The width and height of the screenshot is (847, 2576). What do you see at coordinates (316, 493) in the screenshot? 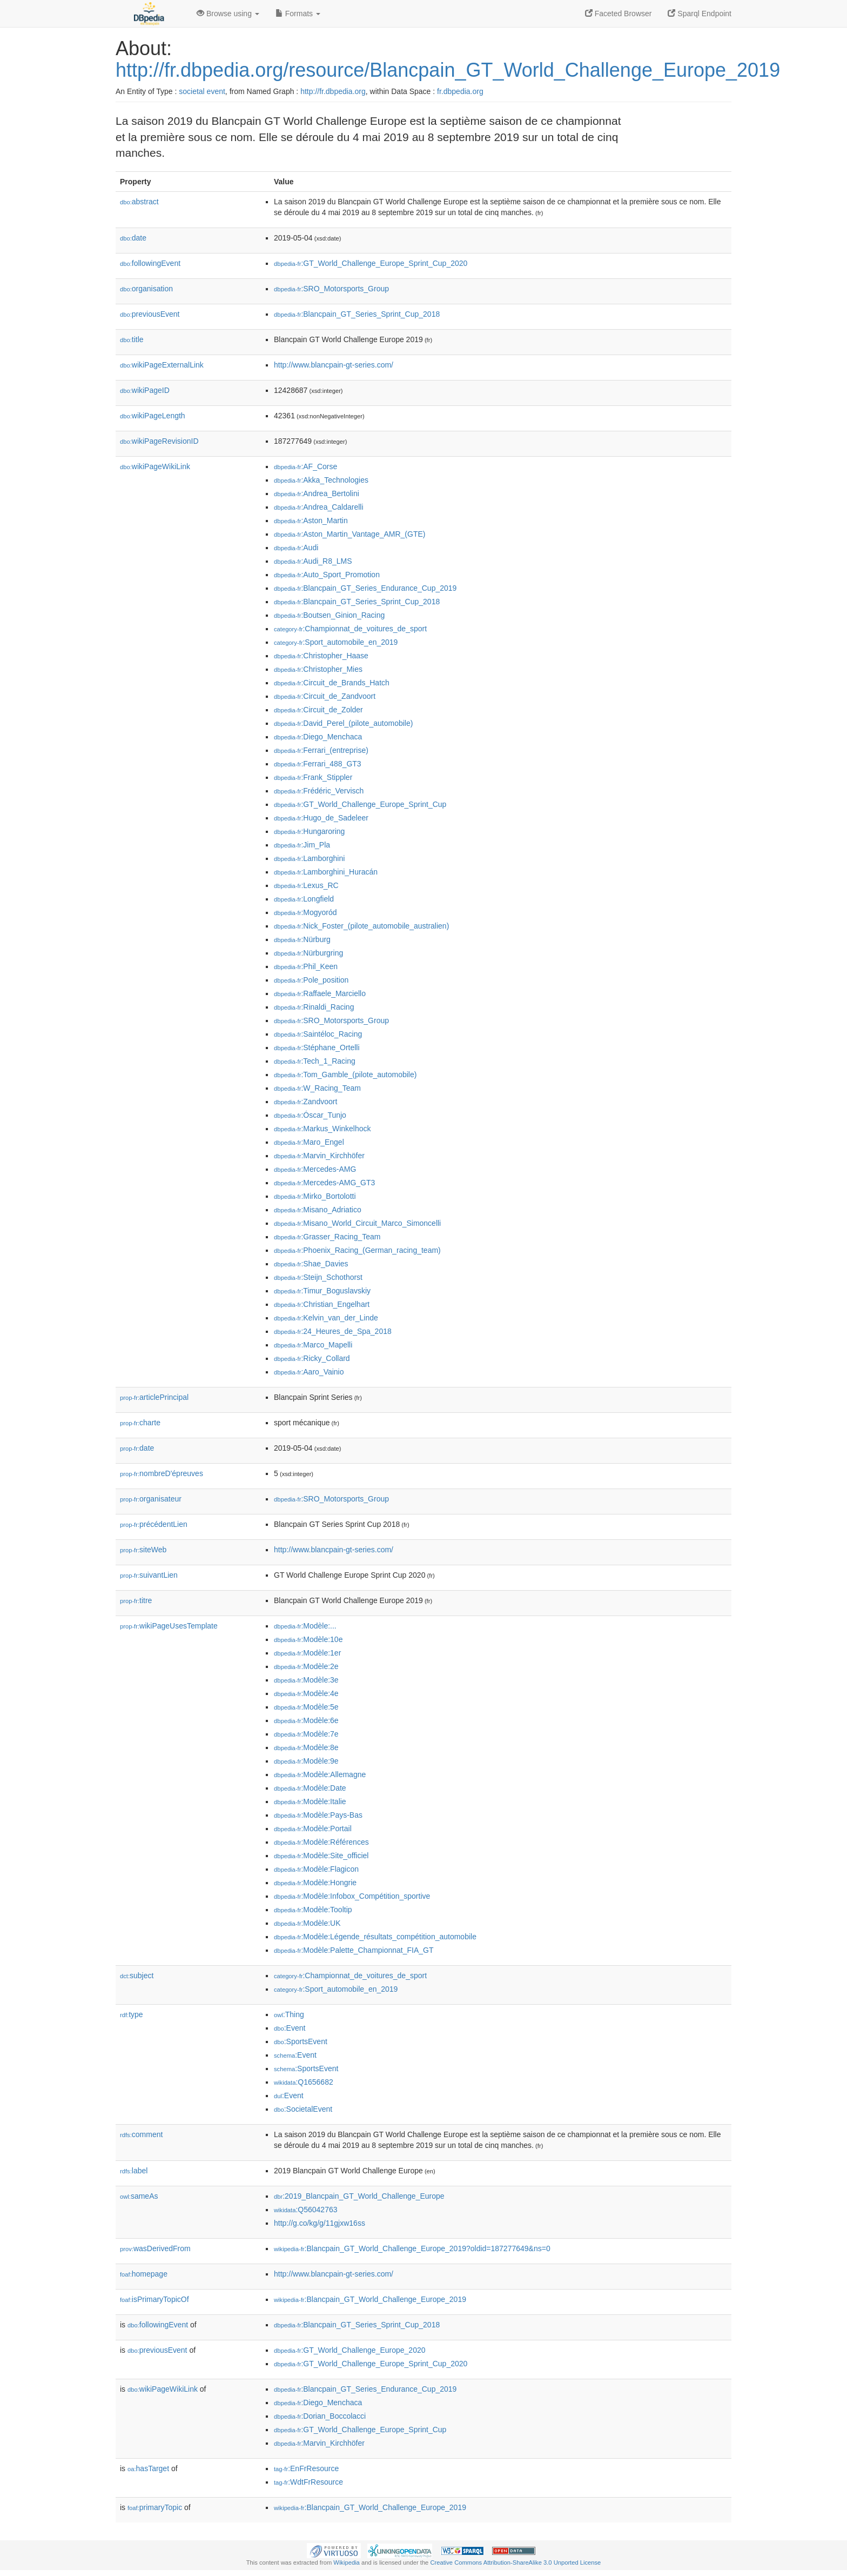
I see `:Andrea_Bertolini` at bounding box center [316, 493].